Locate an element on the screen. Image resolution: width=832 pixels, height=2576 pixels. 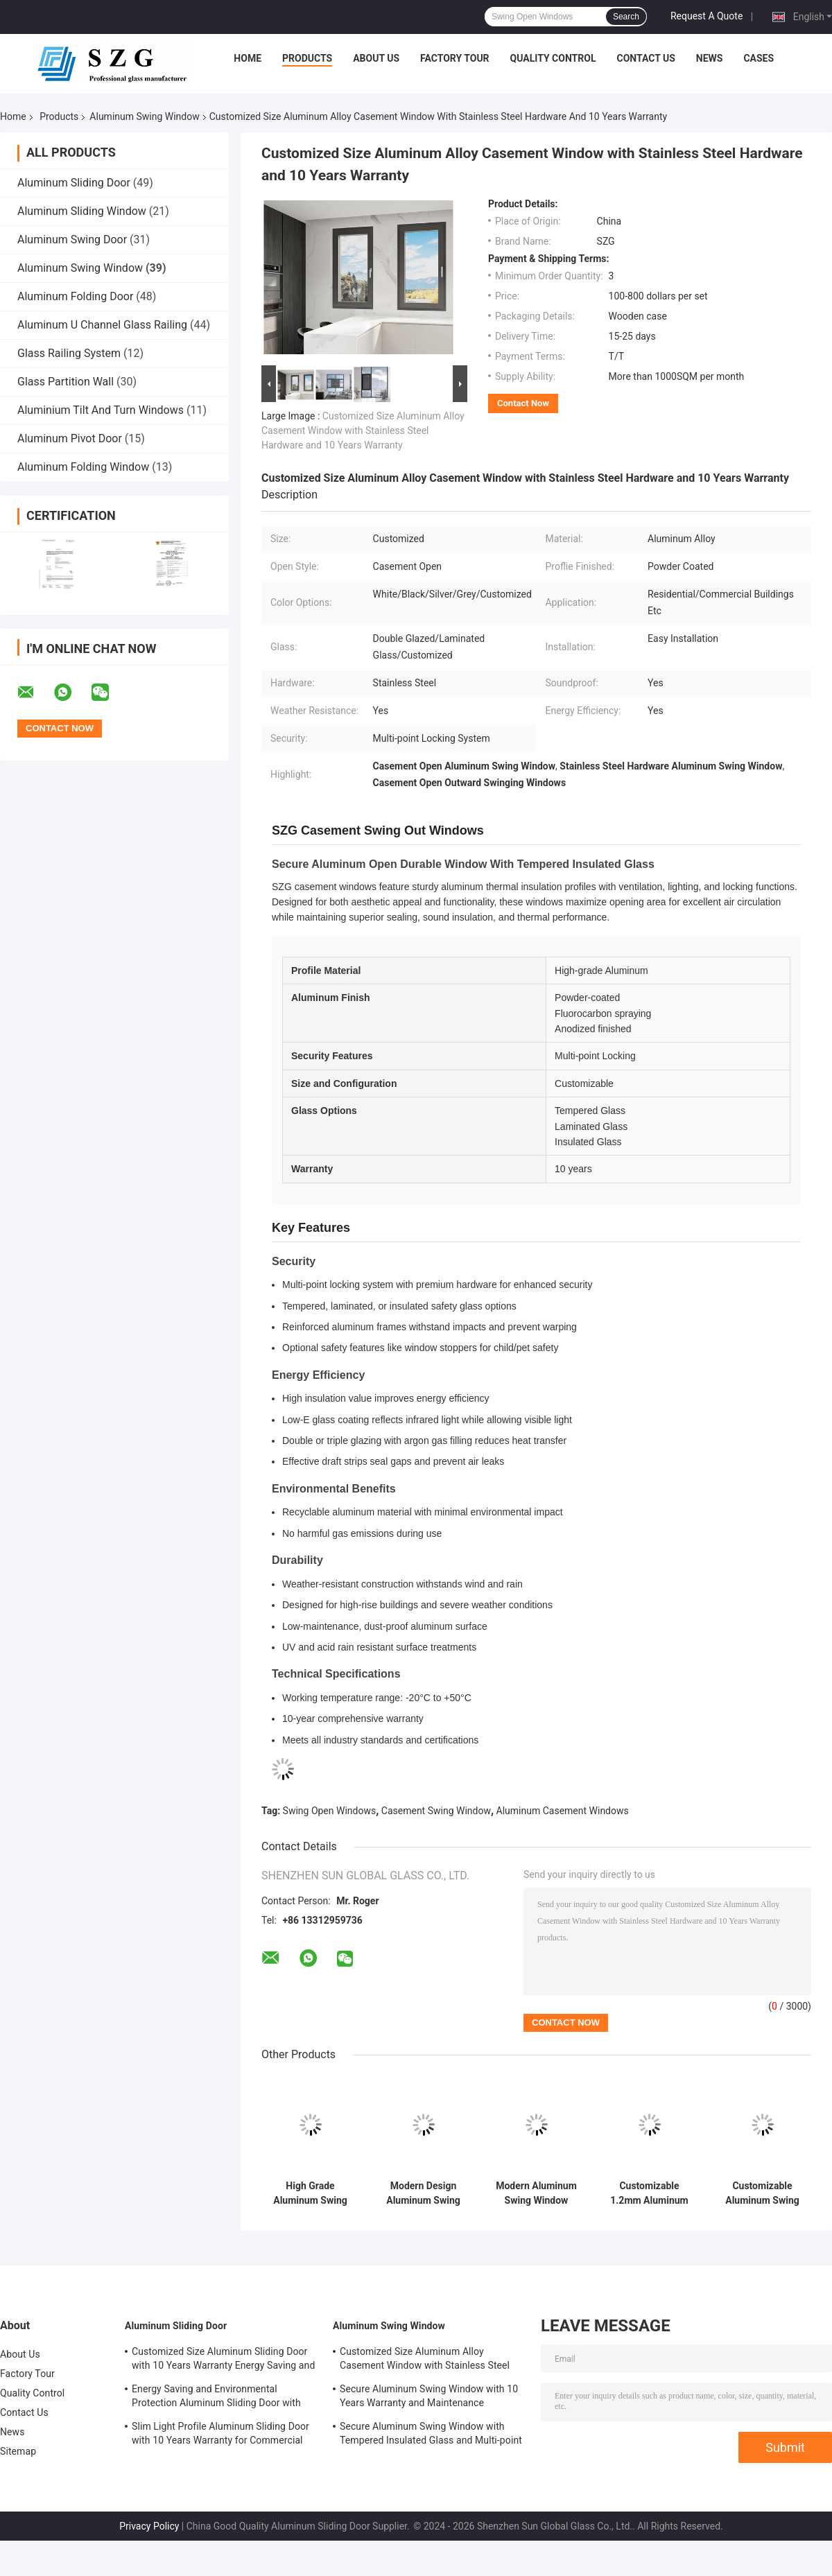
Glass Railing System is located at coordinates (69, 353).